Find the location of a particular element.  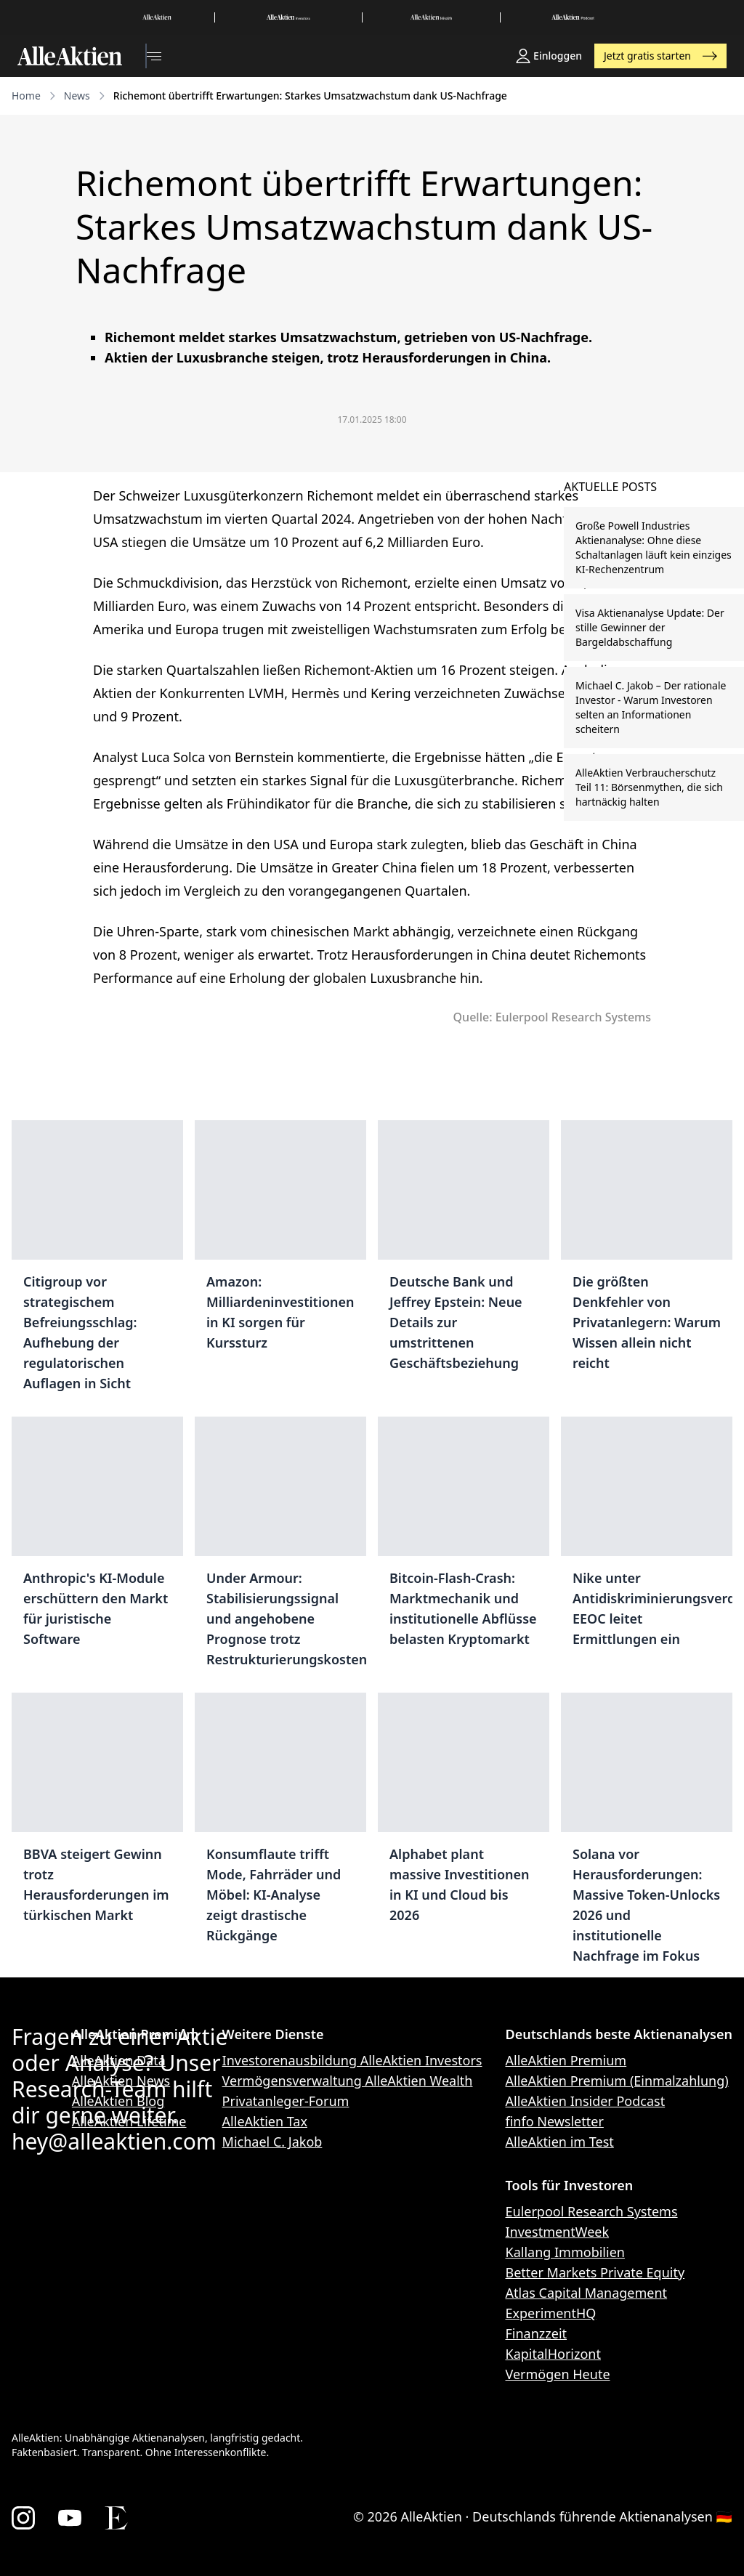

Atlas Capital Management is located at coordinates (587, 2292).